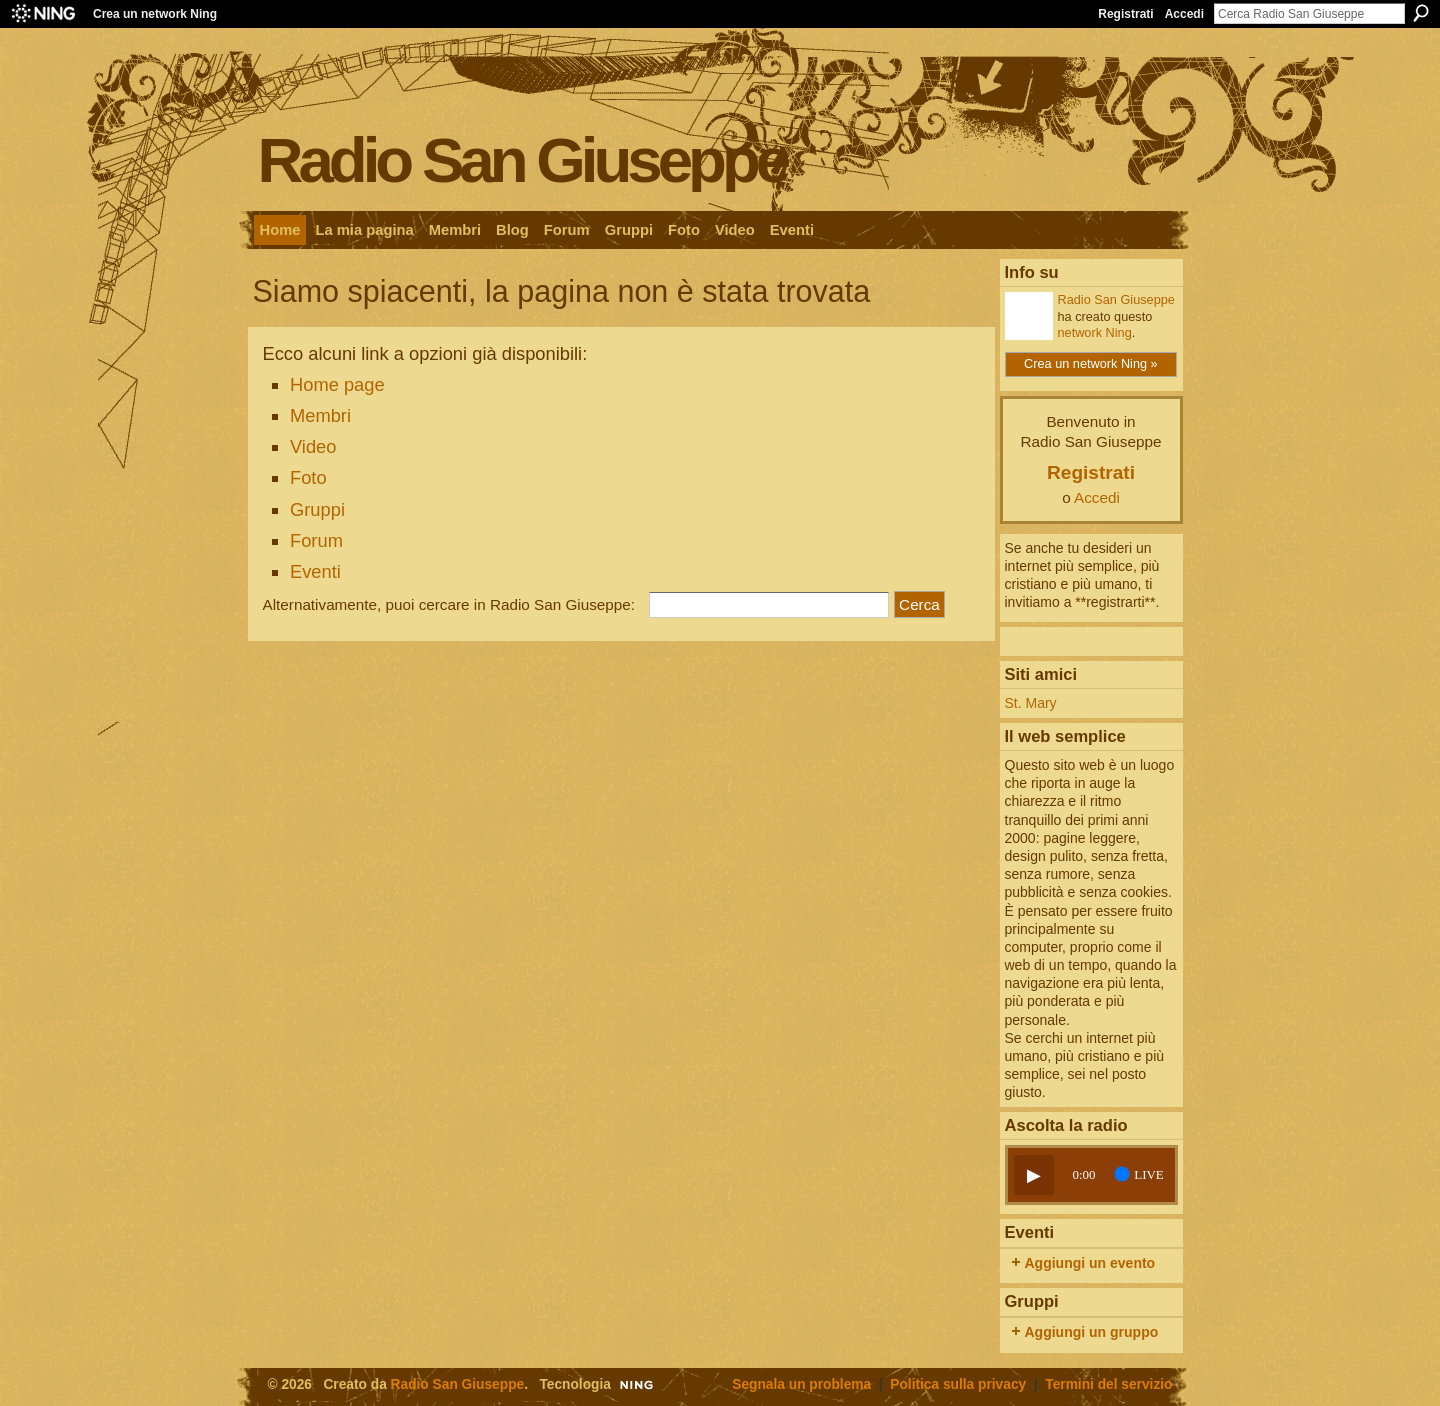 The height and width of the screenshot is (1406, 1440). What do you see at coordinates (1031, 703) in the screenshot?
I see `St. Mary` at bounding box center [1031, 703].